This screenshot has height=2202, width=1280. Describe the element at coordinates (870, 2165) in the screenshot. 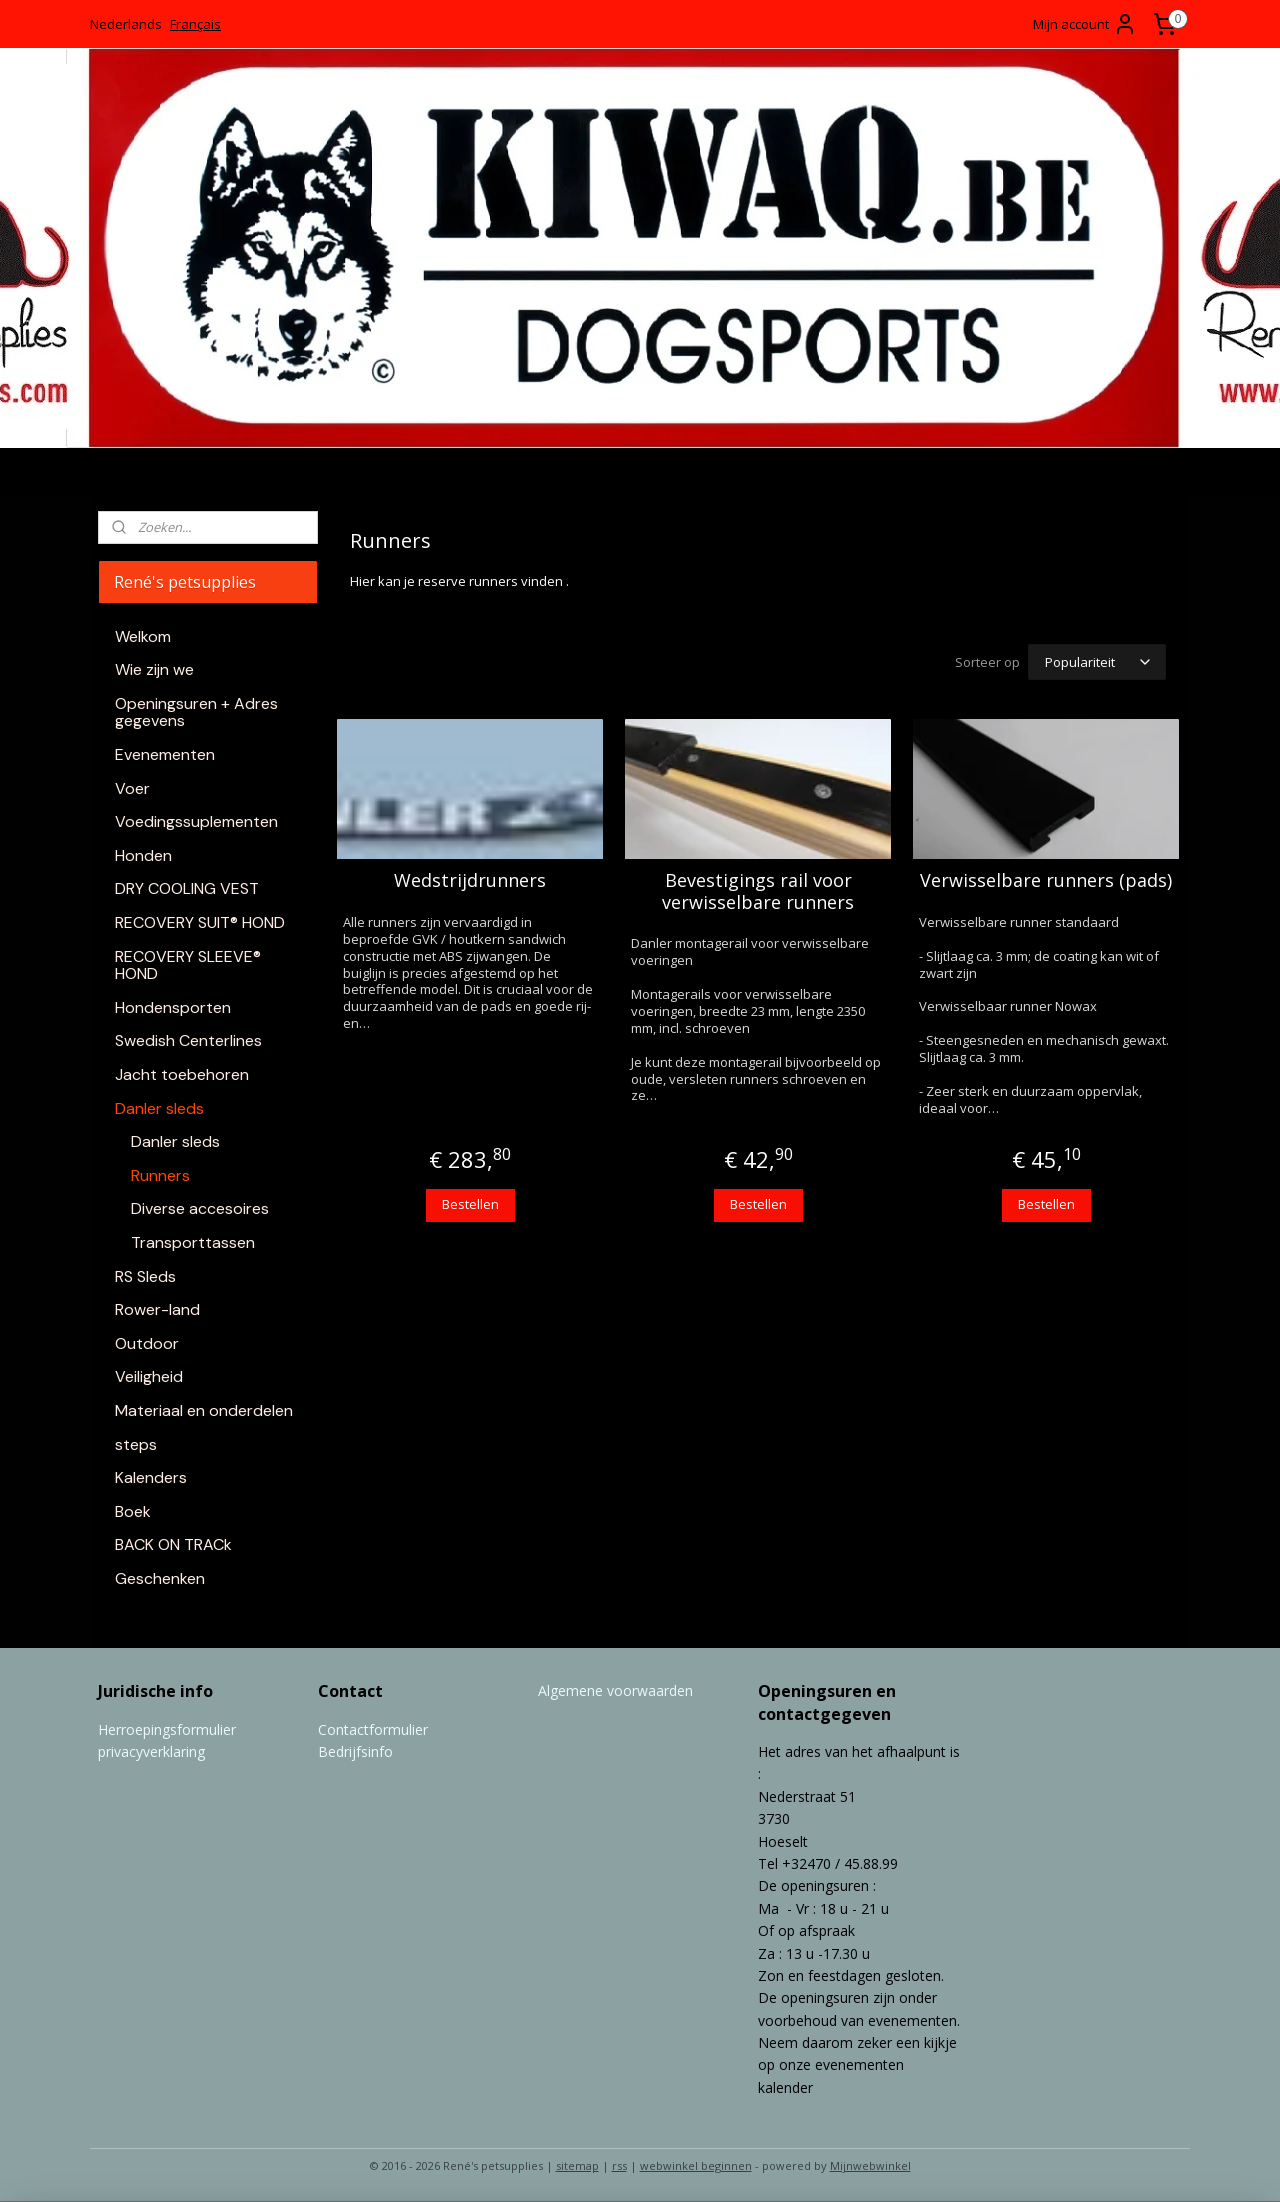

I see `Mijnwebwinkel` at that location.